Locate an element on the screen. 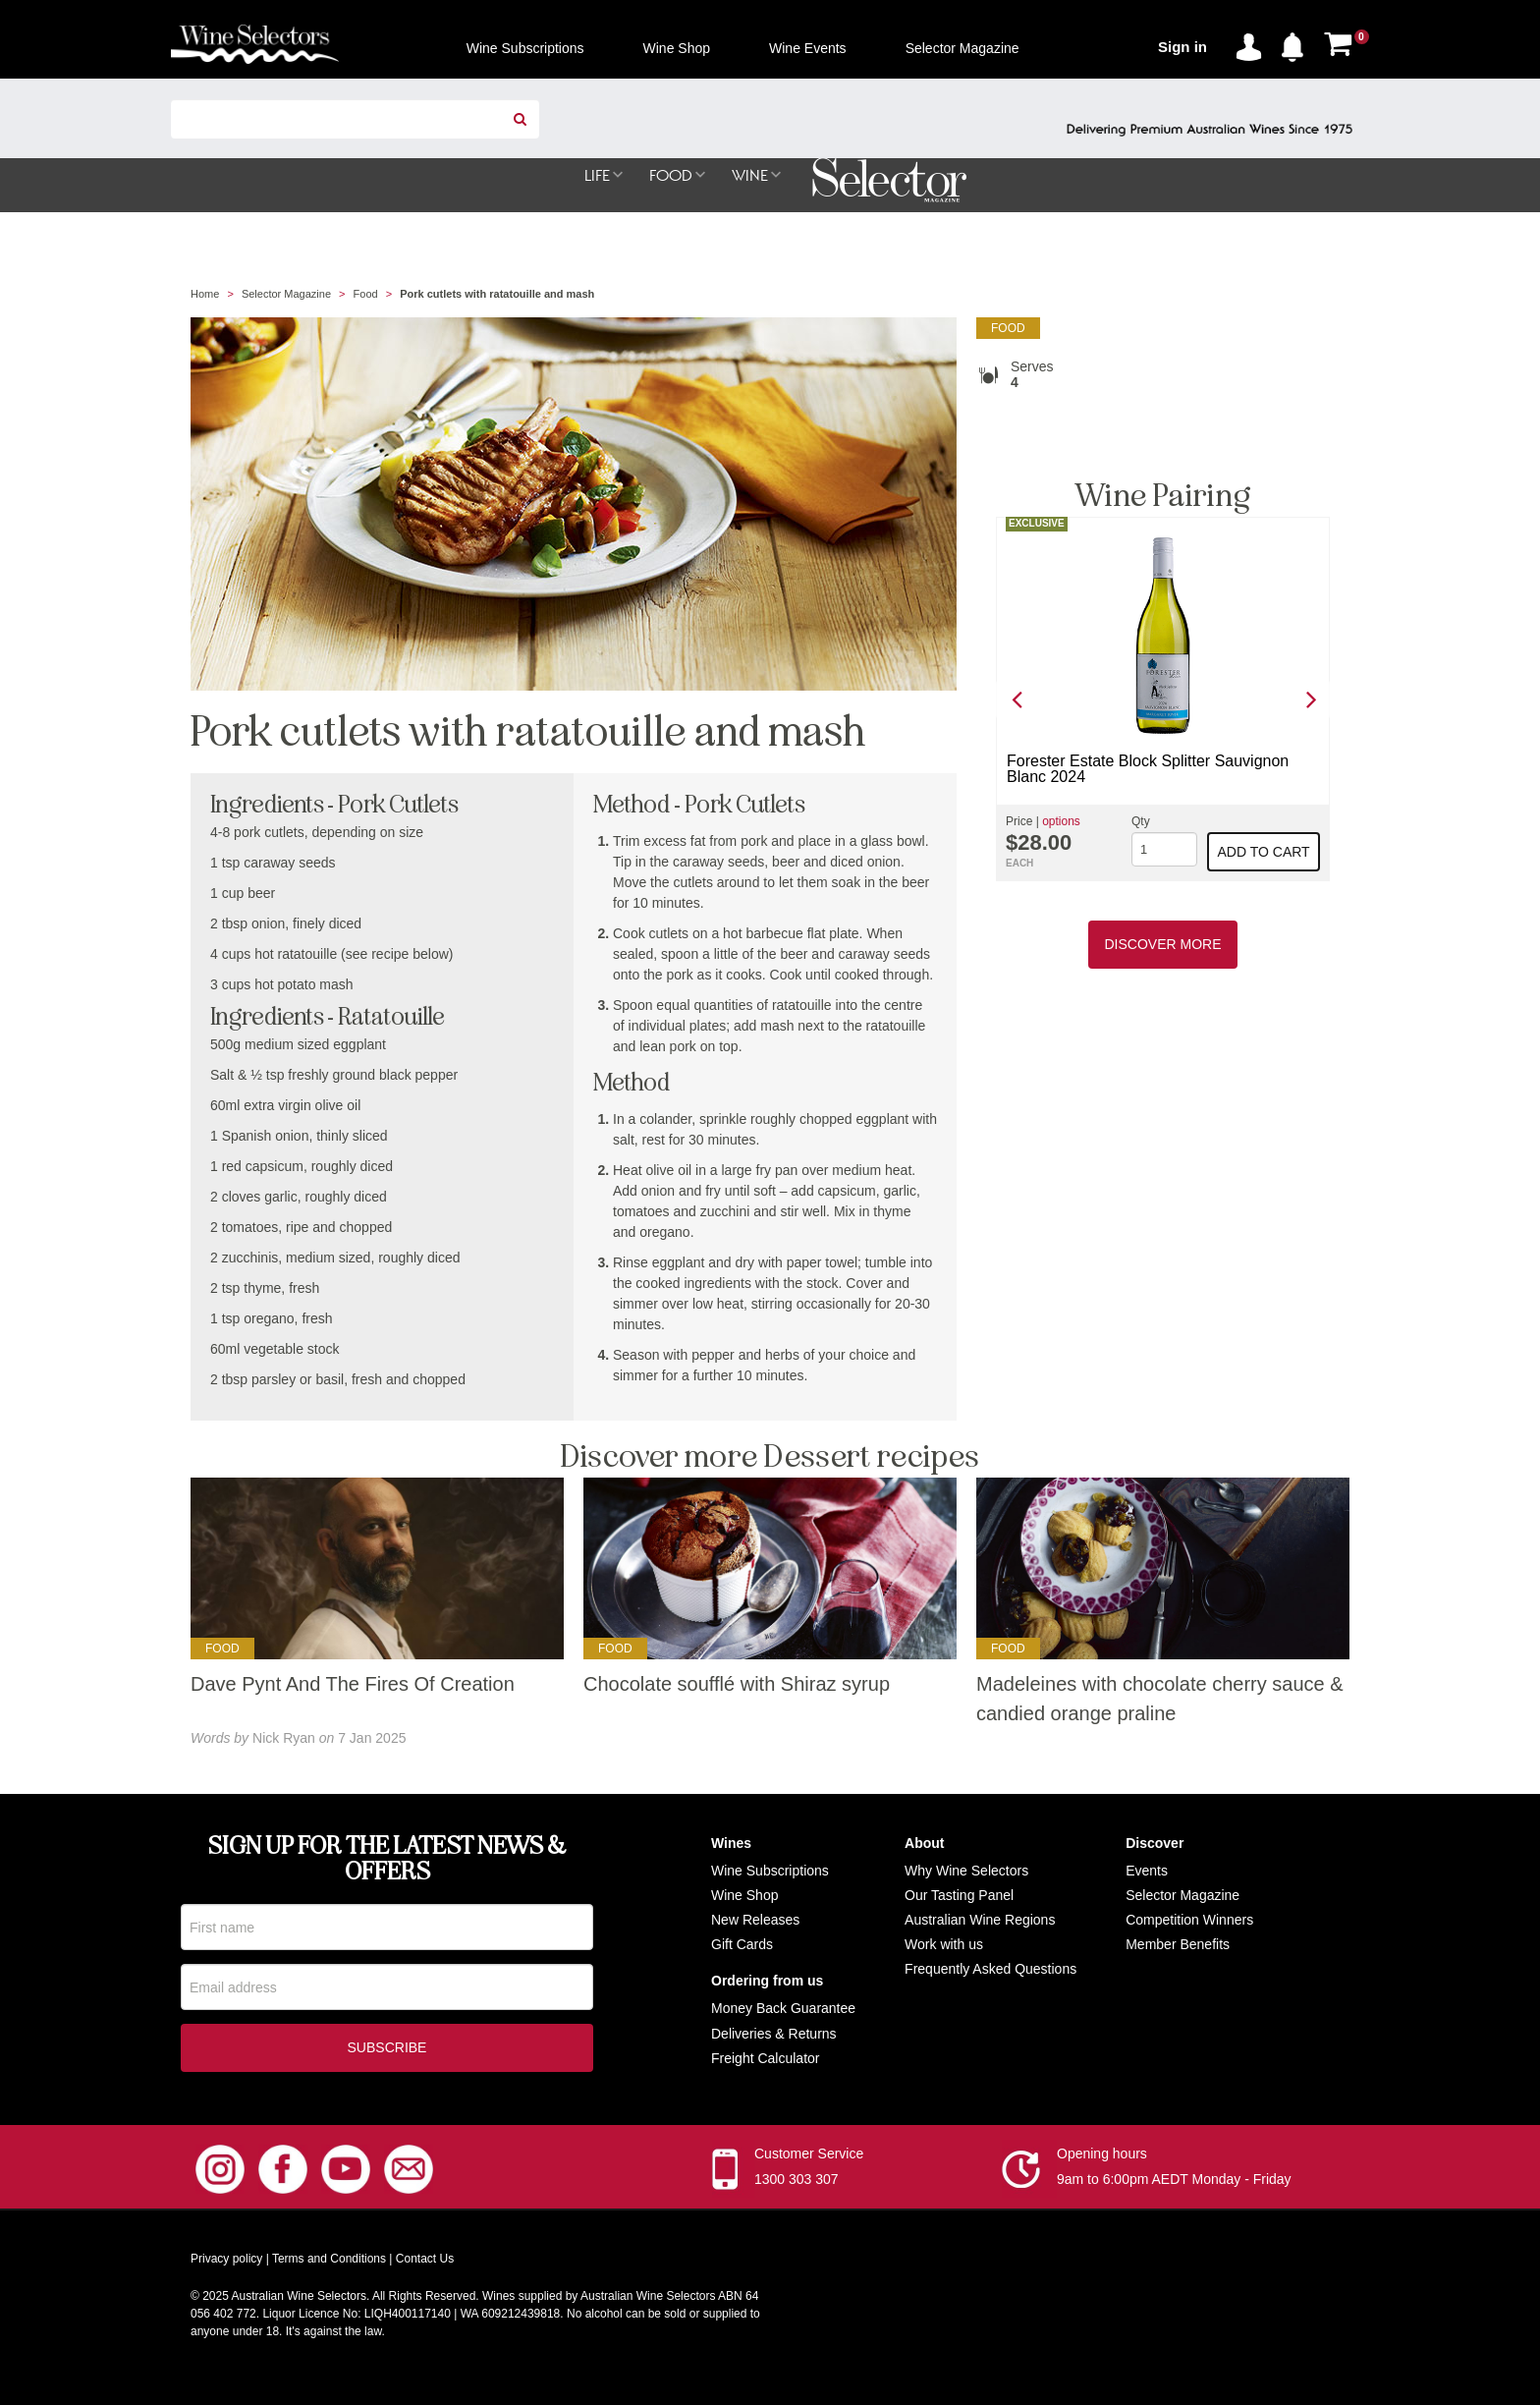  Opening hours is located at coordinates (1102, 2158).